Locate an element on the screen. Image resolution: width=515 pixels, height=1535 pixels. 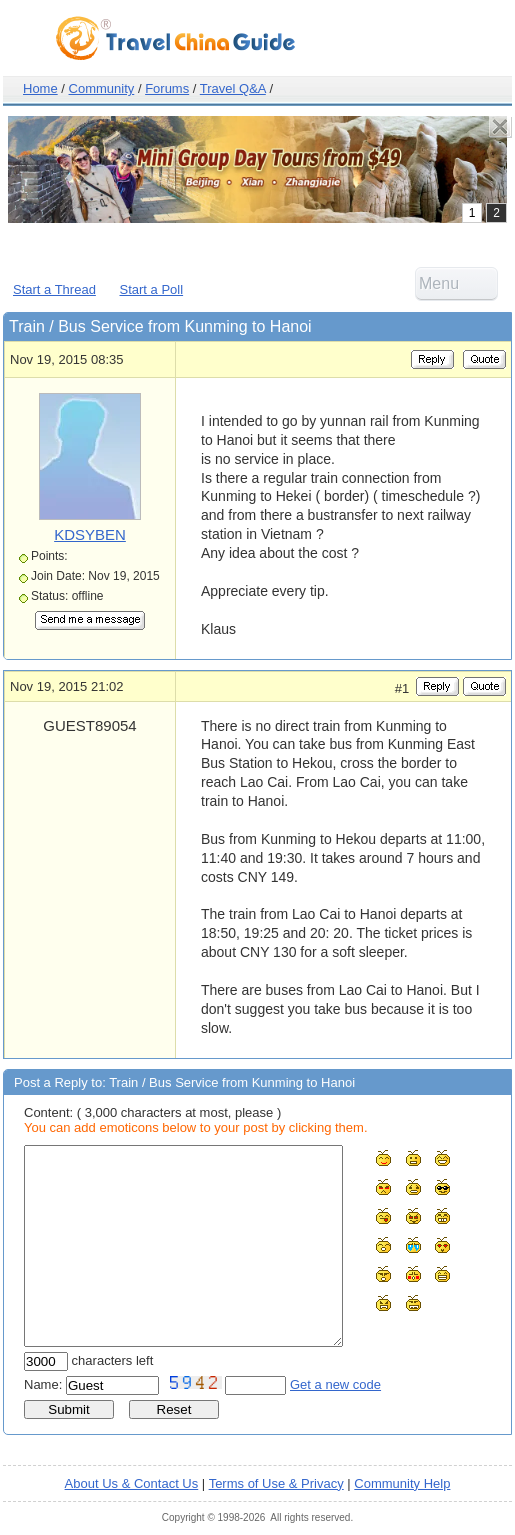
Community Help is located at coordinates (402, 1483).